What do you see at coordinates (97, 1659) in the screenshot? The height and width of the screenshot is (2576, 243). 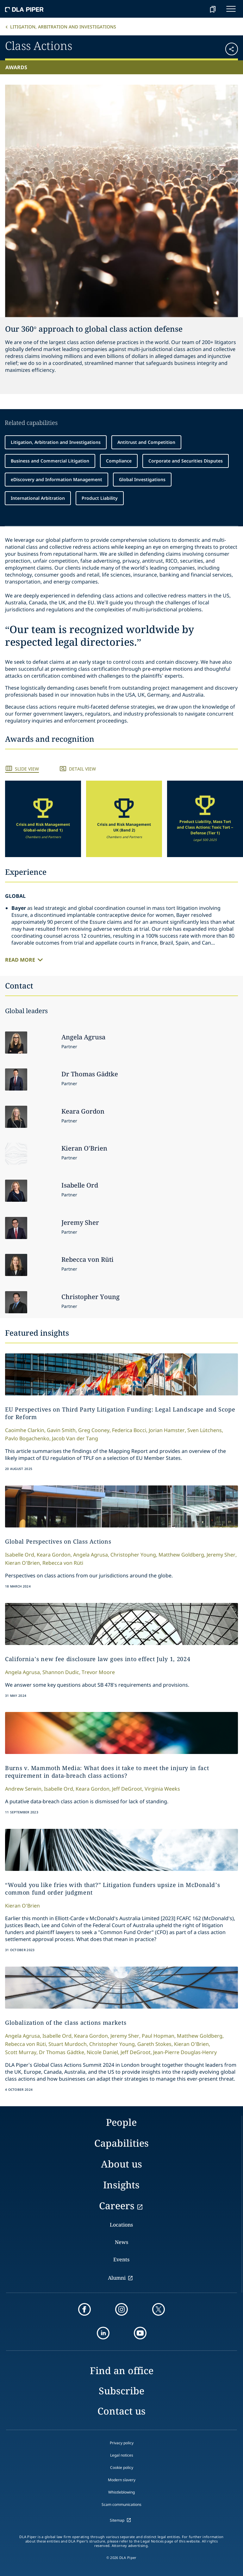 I see `California’s new fee disclosure law goes into effect July 1, 2024` at bounding box center [97, 1659].